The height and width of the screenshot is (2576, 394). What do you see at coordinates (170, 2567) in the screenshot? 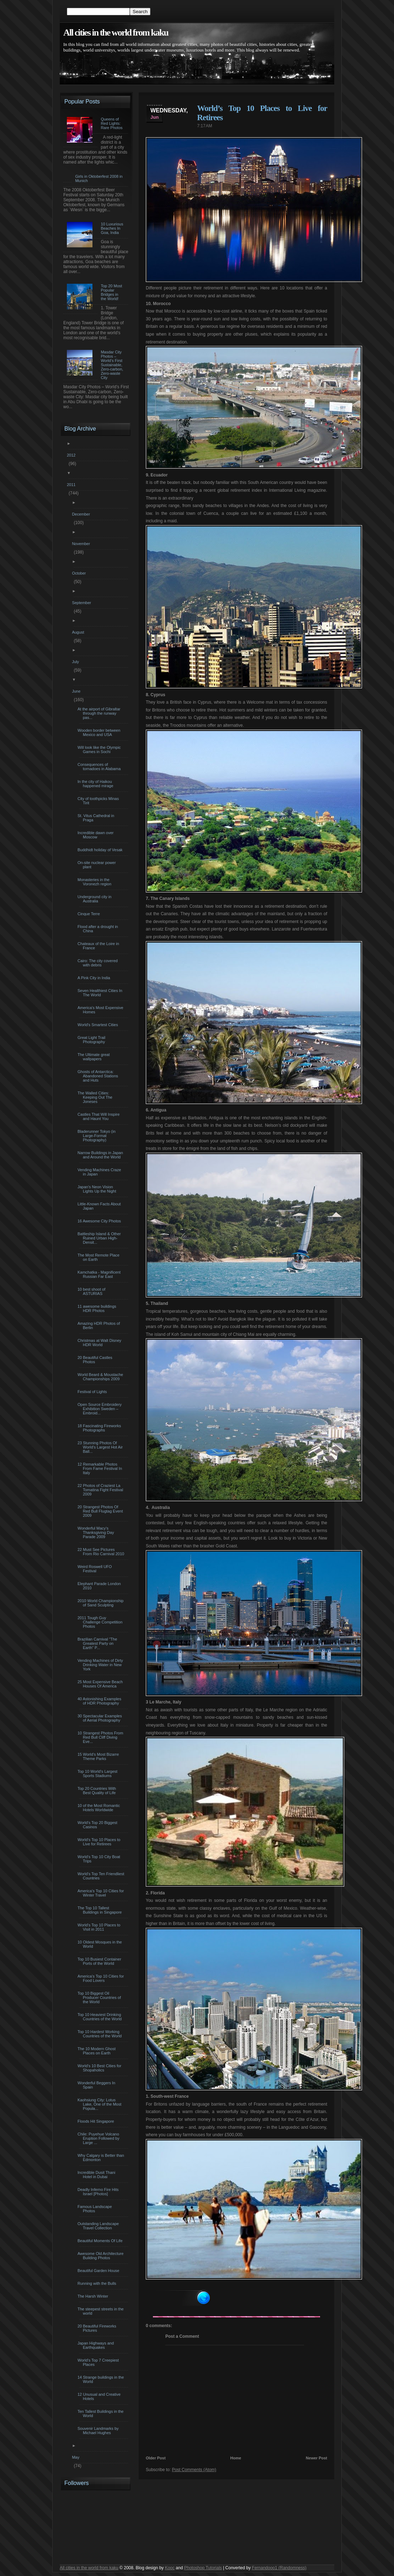
I see `Kooc` at bounding box center [170, 2567].